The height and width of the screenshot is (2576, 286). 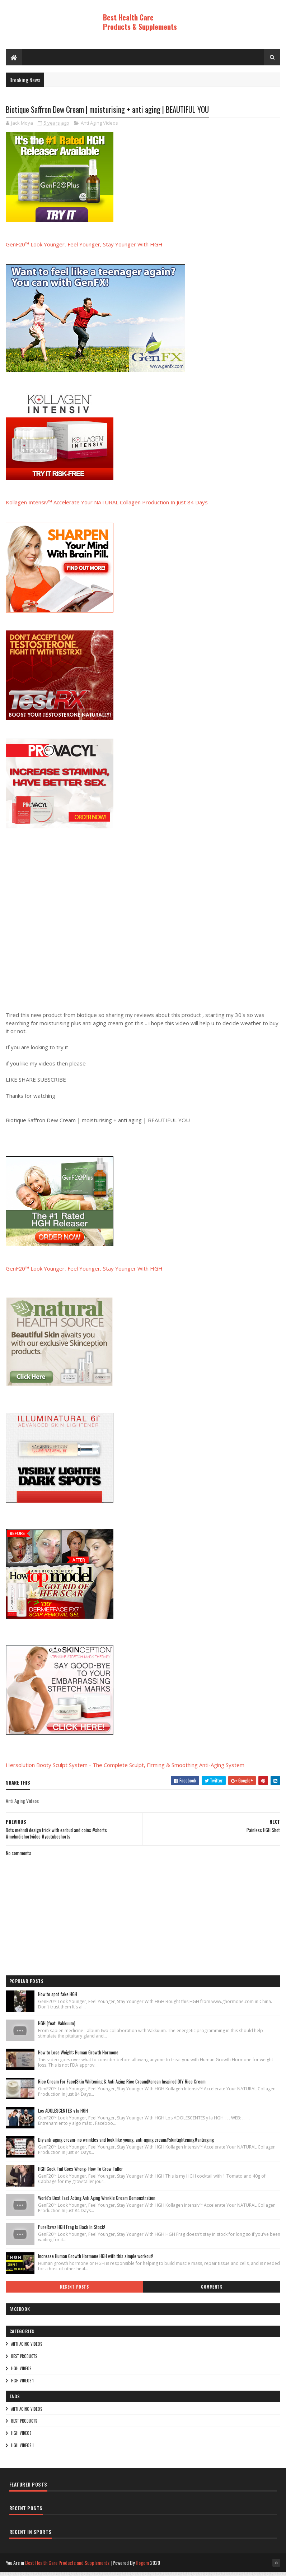 I want to click on How to Lose Weight: Human Growth Hormone, so click(x=78, y=2057).